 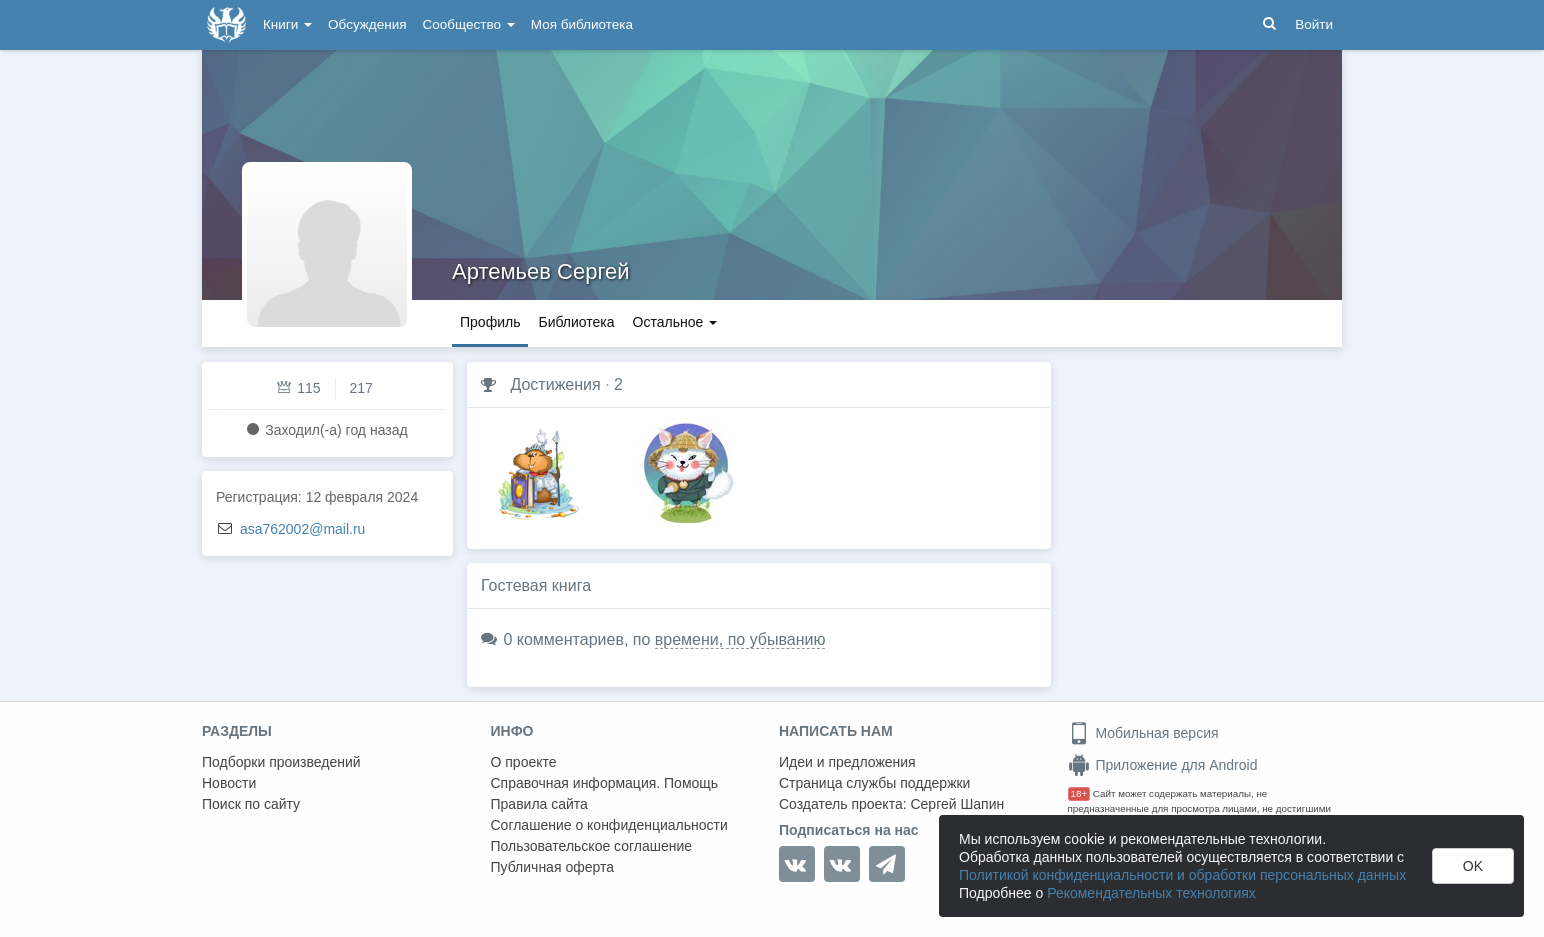 What do you see at coordinates (541, 271) in the screenshot?
I see `Артемьев Сергей` at bounding box center [541, 271].